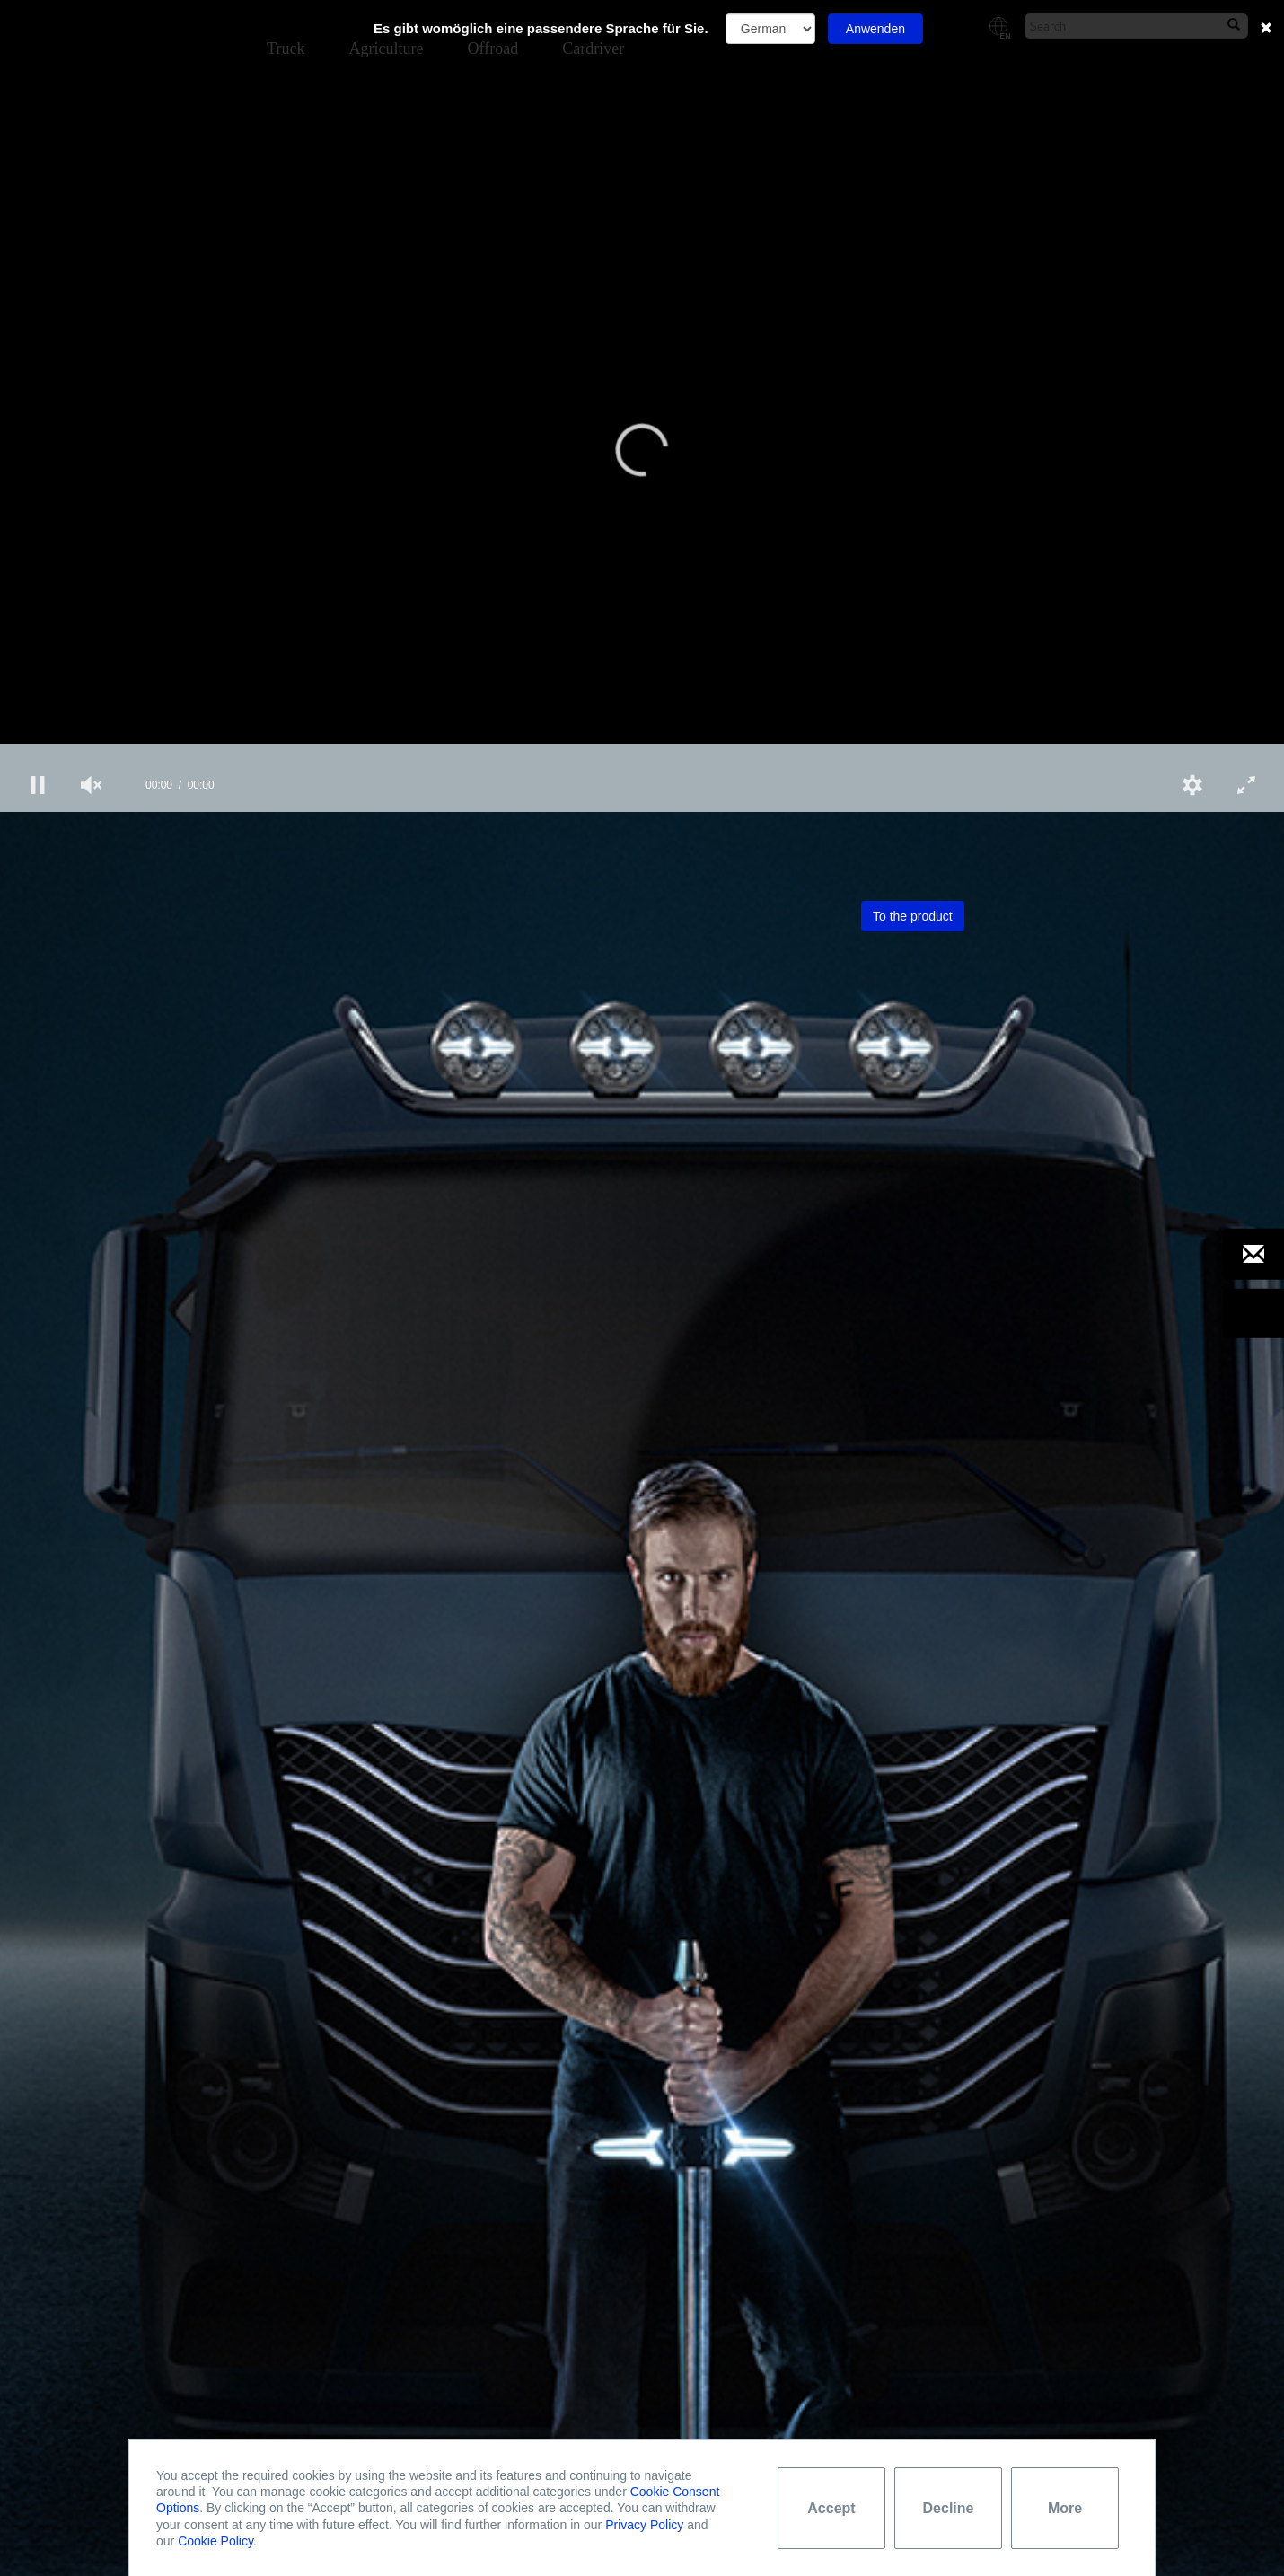 The height and width of the screenshot is (2576, 1284). Describe the element at coordinates (642, 751) in the screenshot. I see `[slider]` at that location.